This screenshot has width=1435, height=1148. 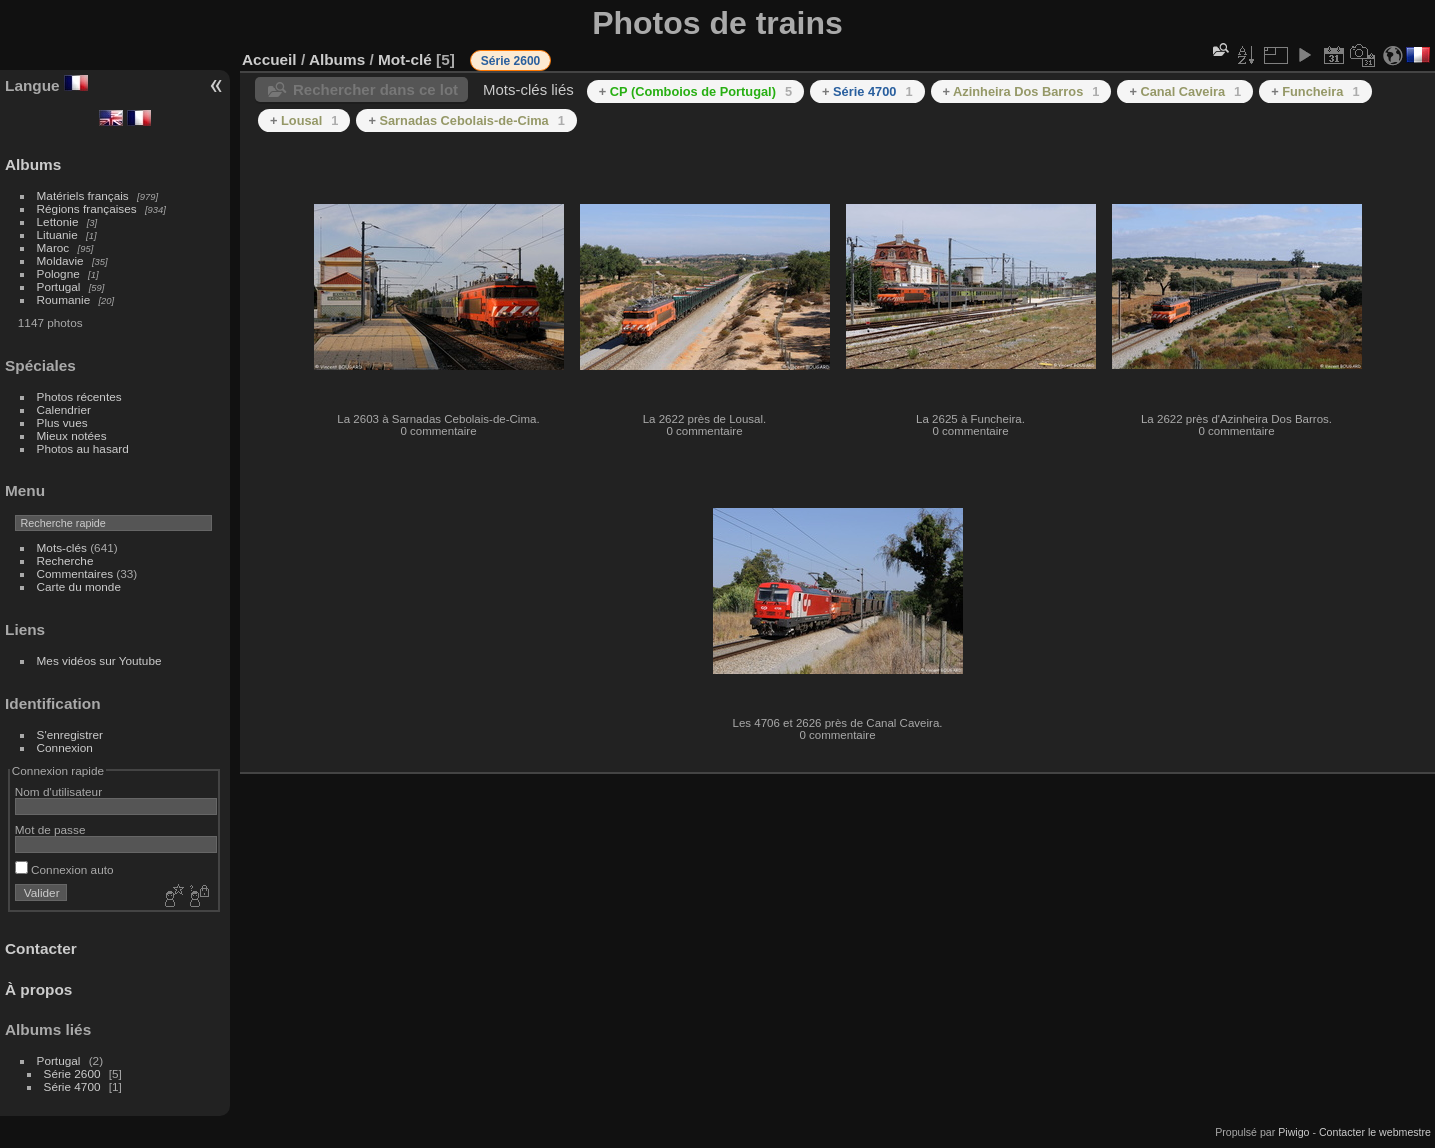 What do you see at coordinates (79, 586) in the screenshot?
I see `Carte du monde` at bounding box center [79, 586].